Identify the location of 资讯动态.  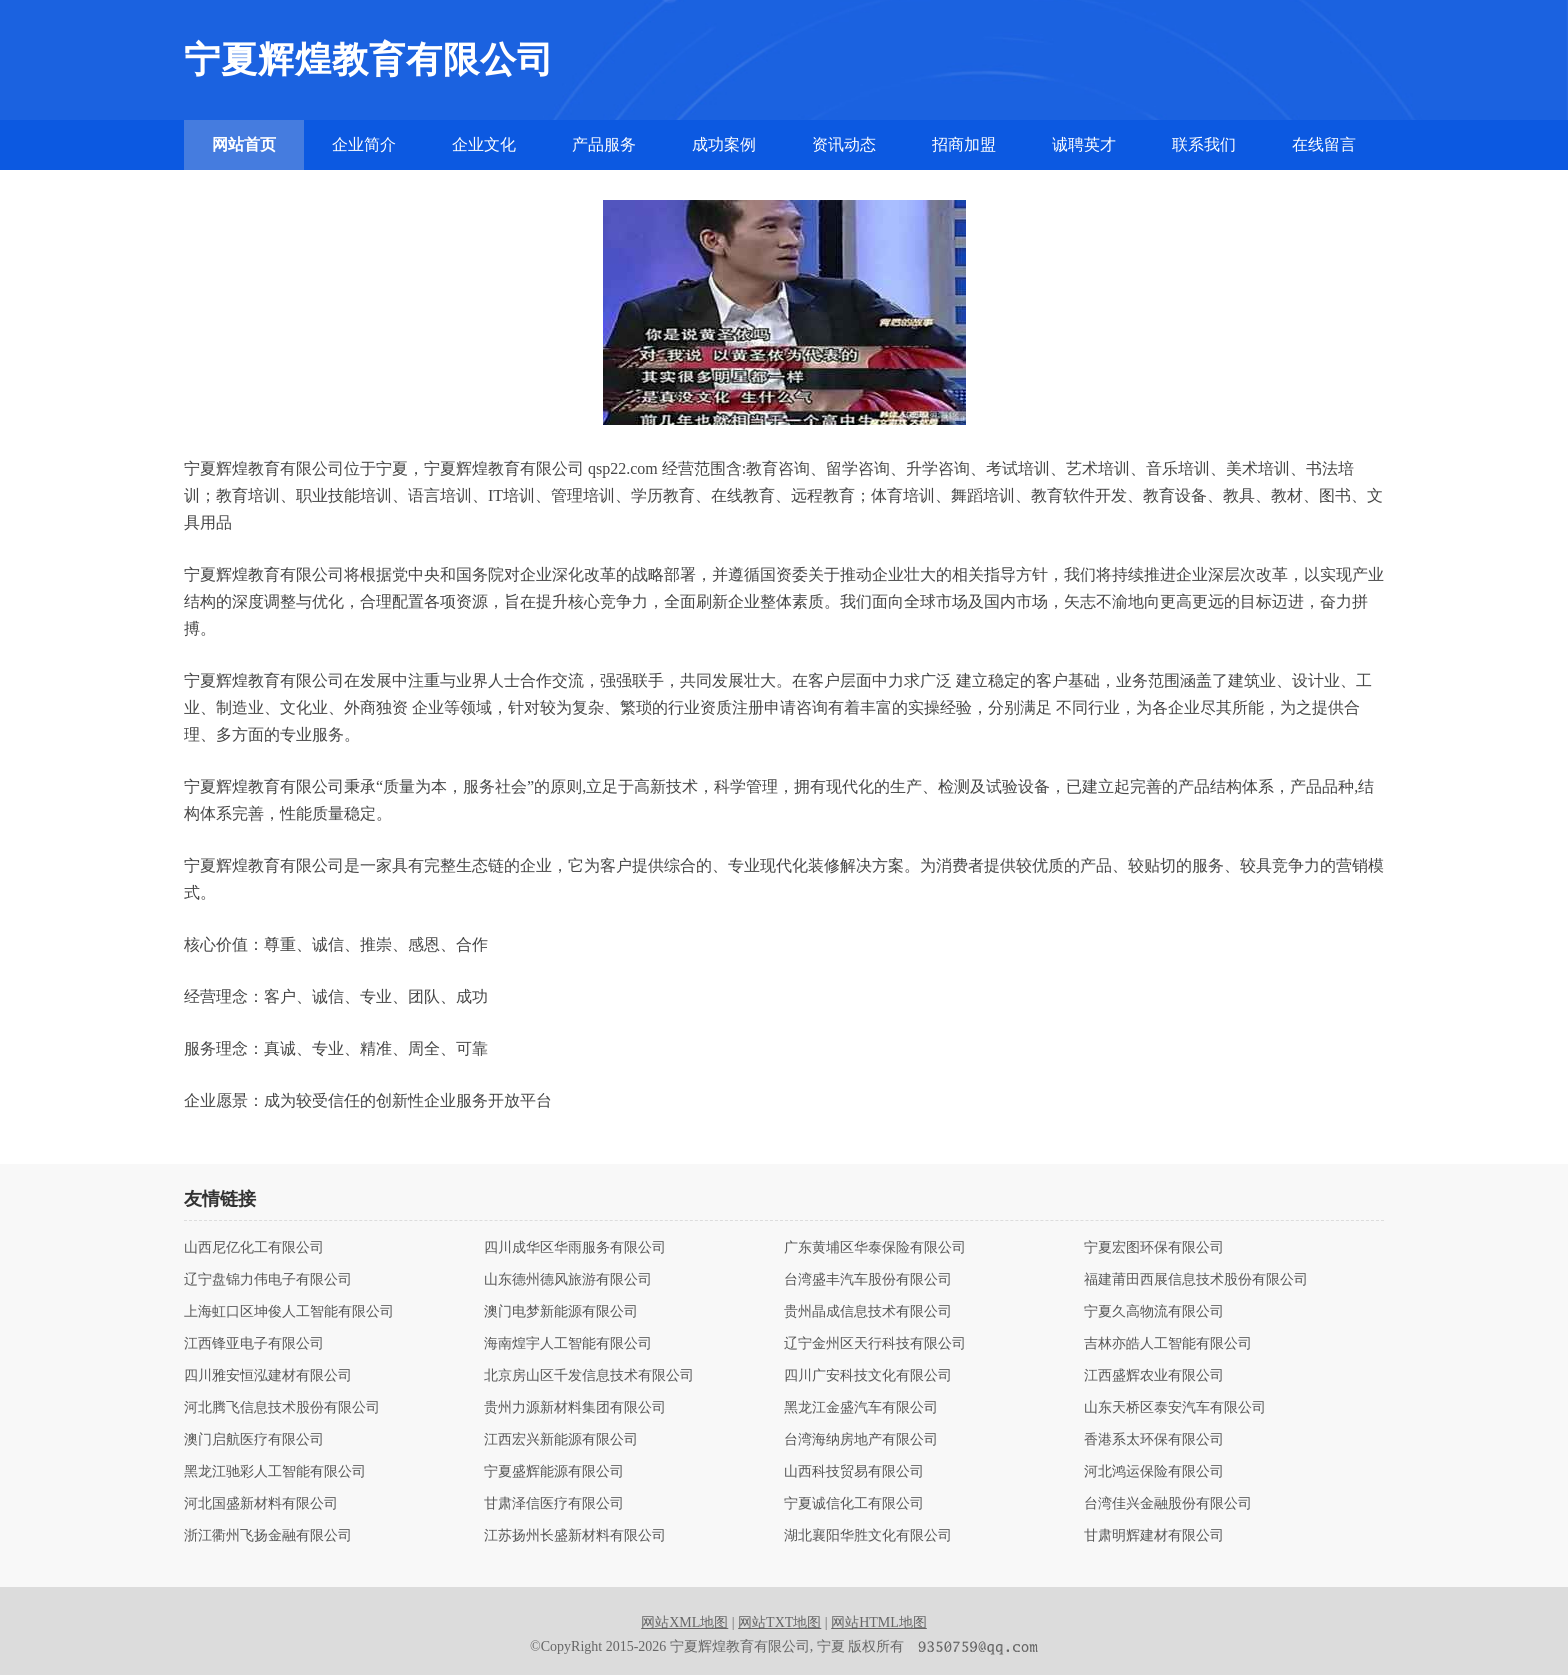
(844, 144).